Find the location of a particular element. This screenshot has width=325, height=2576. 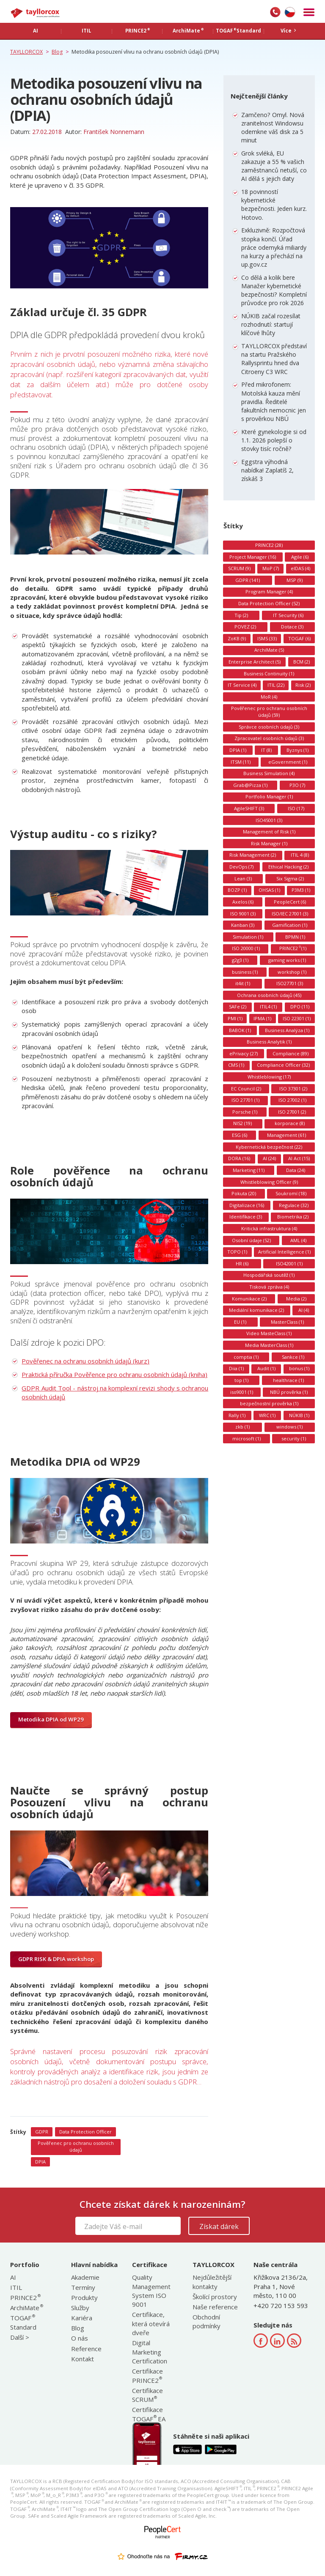

SCRUM (9) is located at coordinates (239, 568).